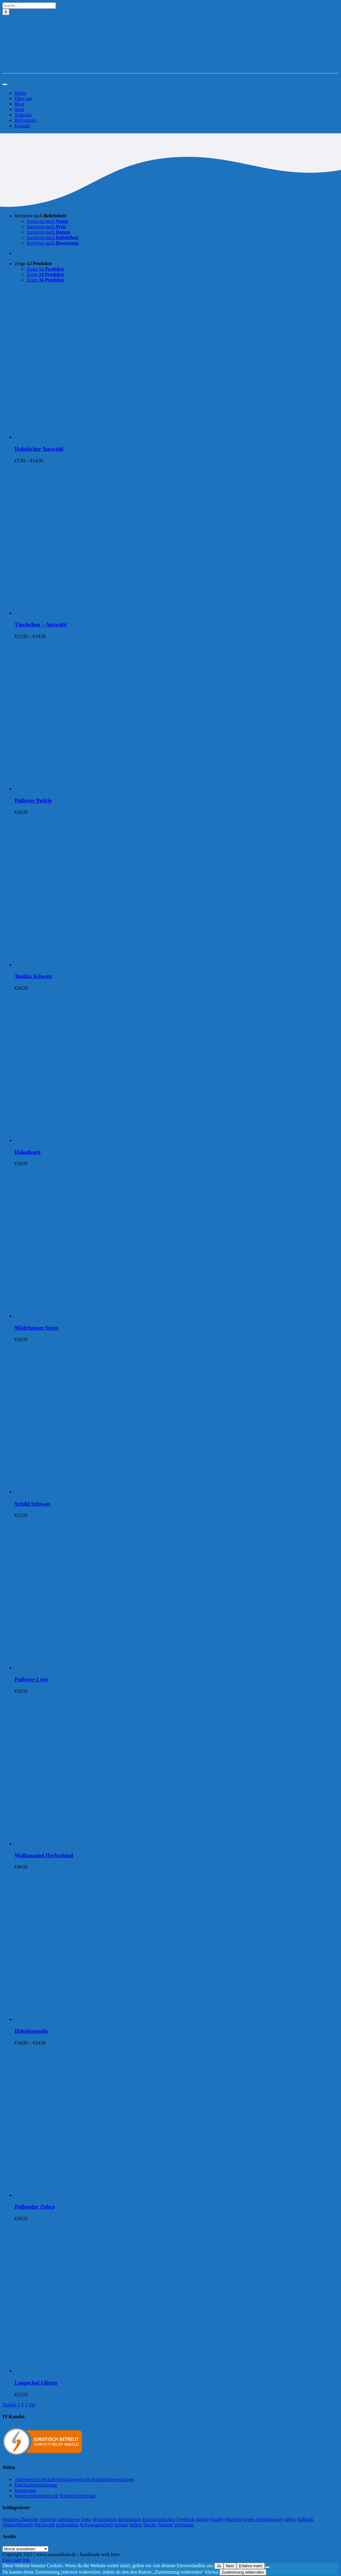 This screenshot has height=2576, width=341. Describe the element at coordinates (170, 70) in the screenshot. I see `[Logo-Sara&Tom-header]` at that location.